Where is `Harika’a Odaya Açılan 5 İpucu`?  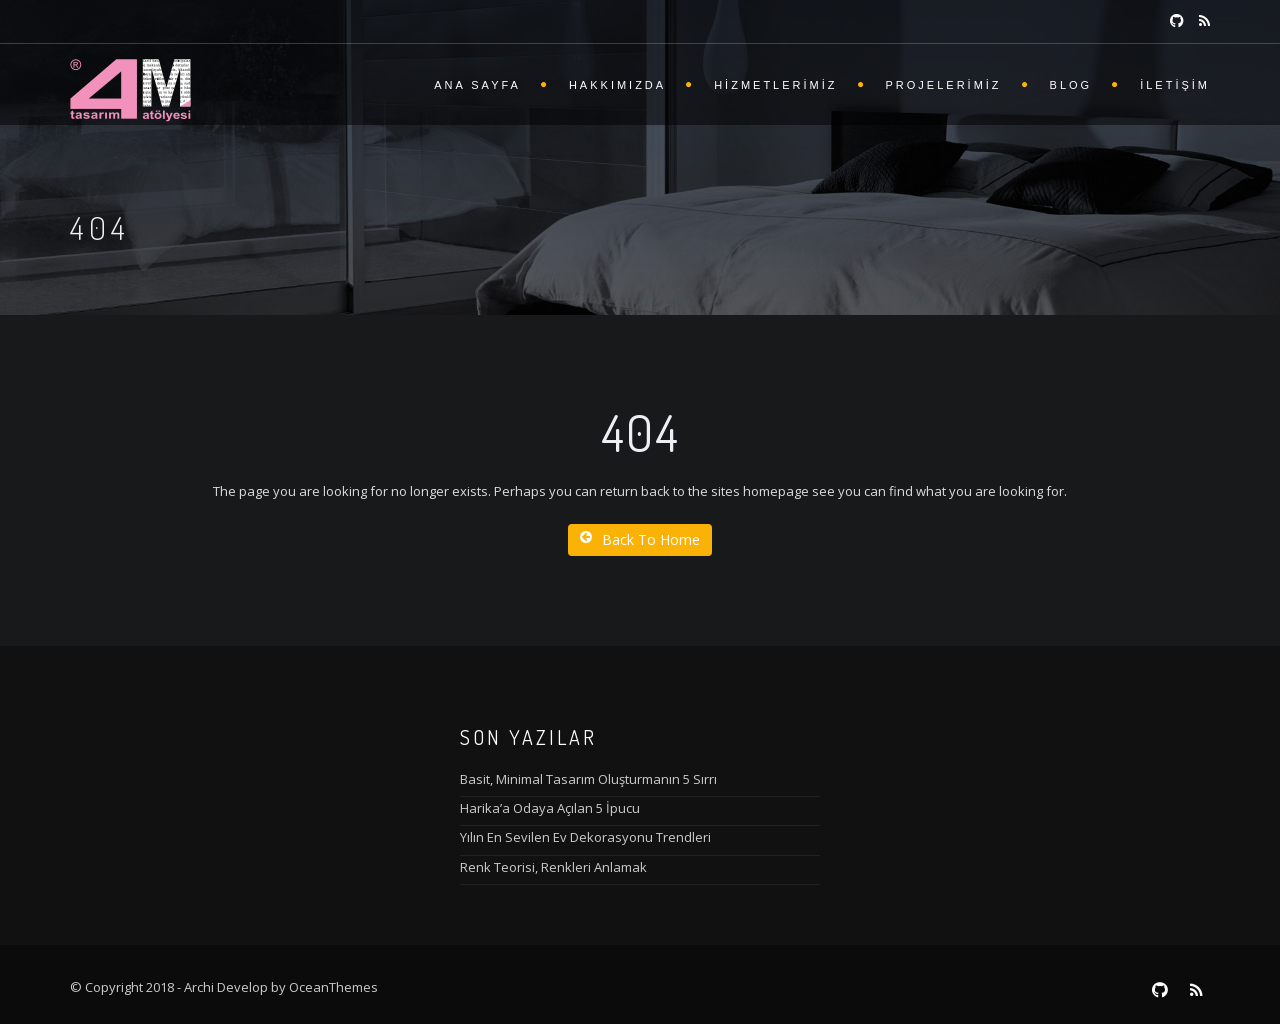
Harika’a Odaya Açılan 5 İpucu is located at coordinates (550, 808).